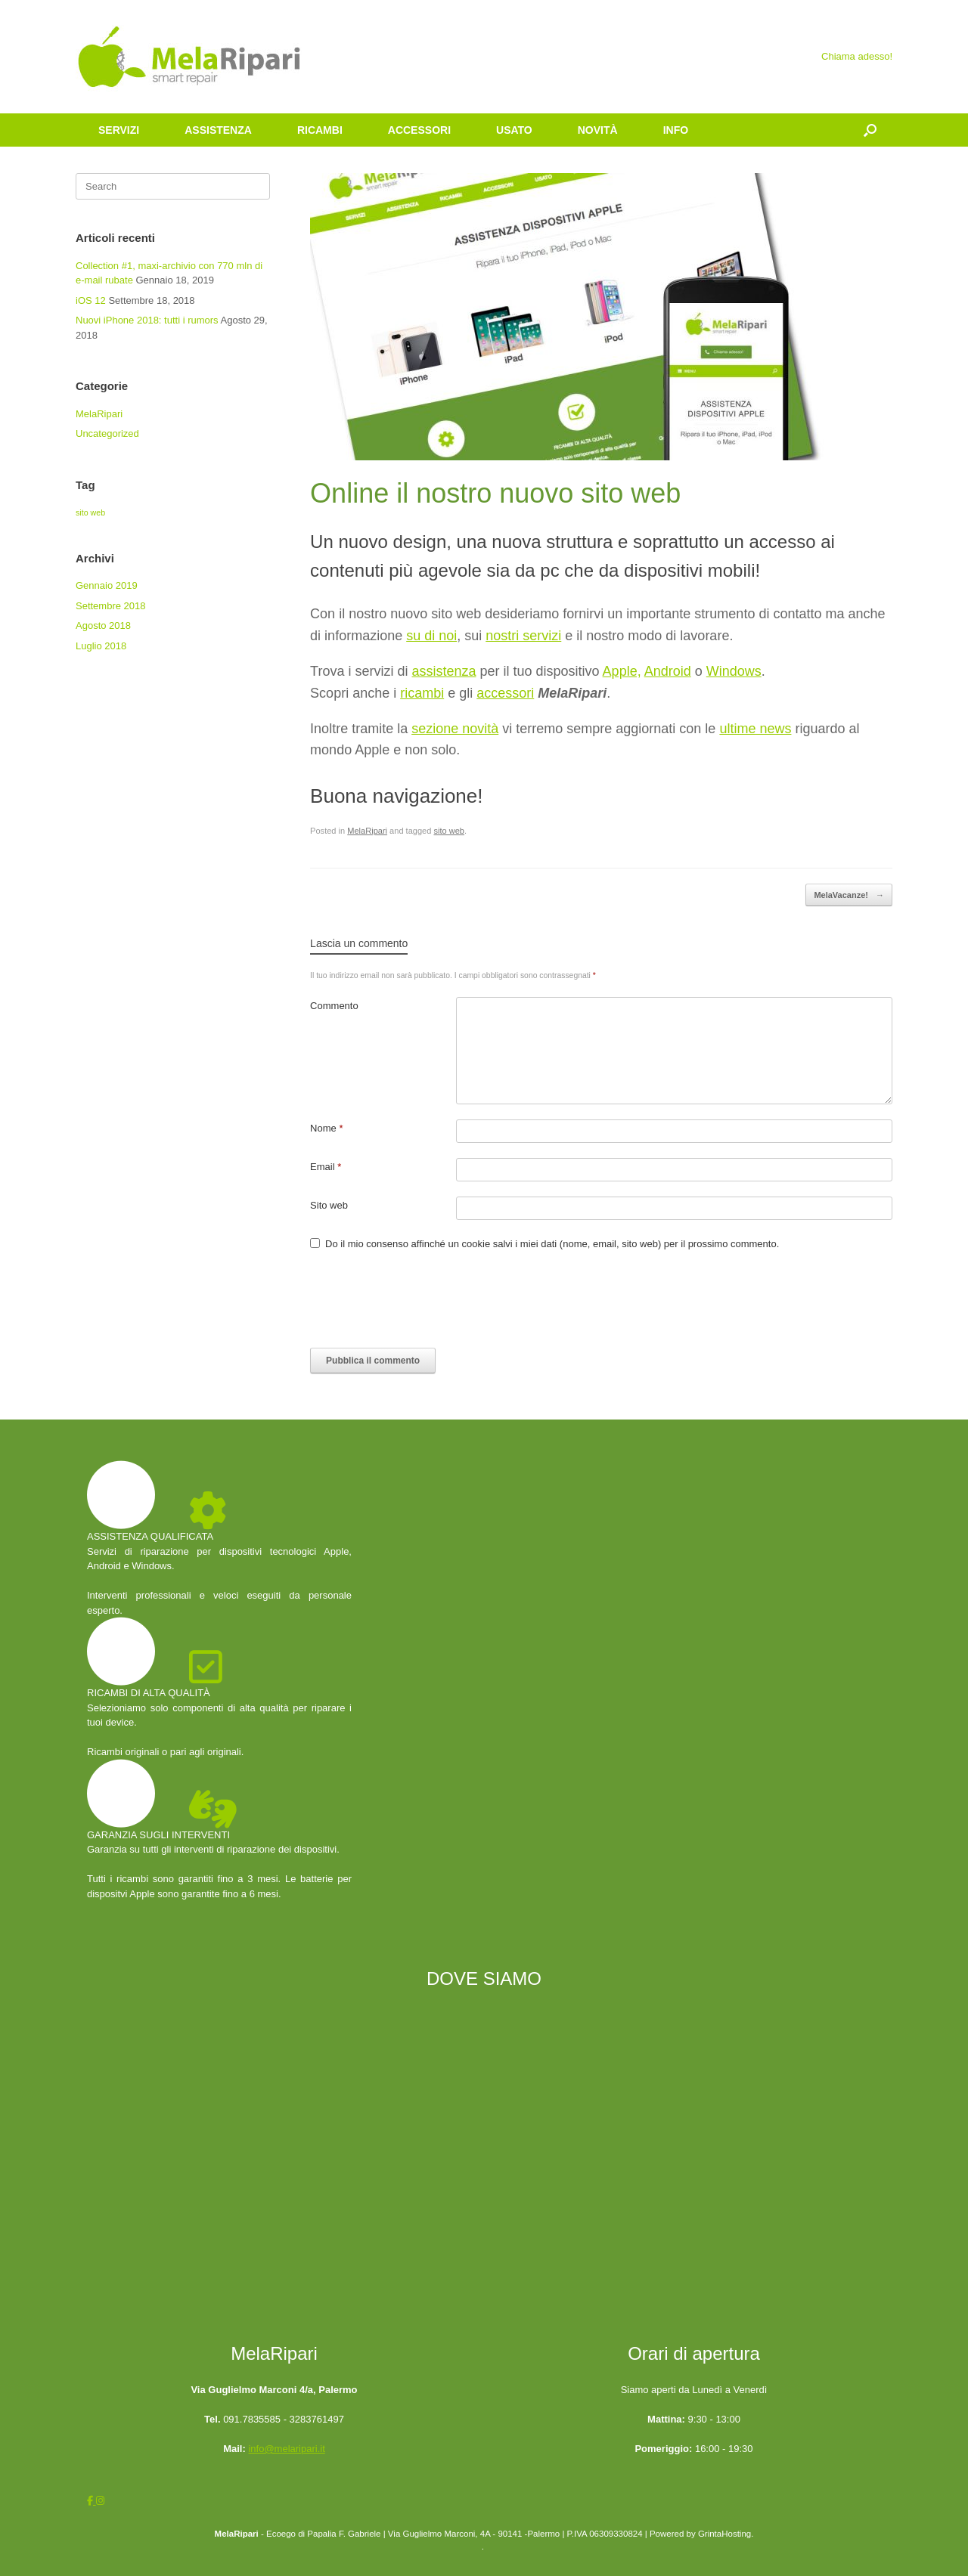 The image size is (968, 2576). I want to click on MelaRipari, so click(367, 830).